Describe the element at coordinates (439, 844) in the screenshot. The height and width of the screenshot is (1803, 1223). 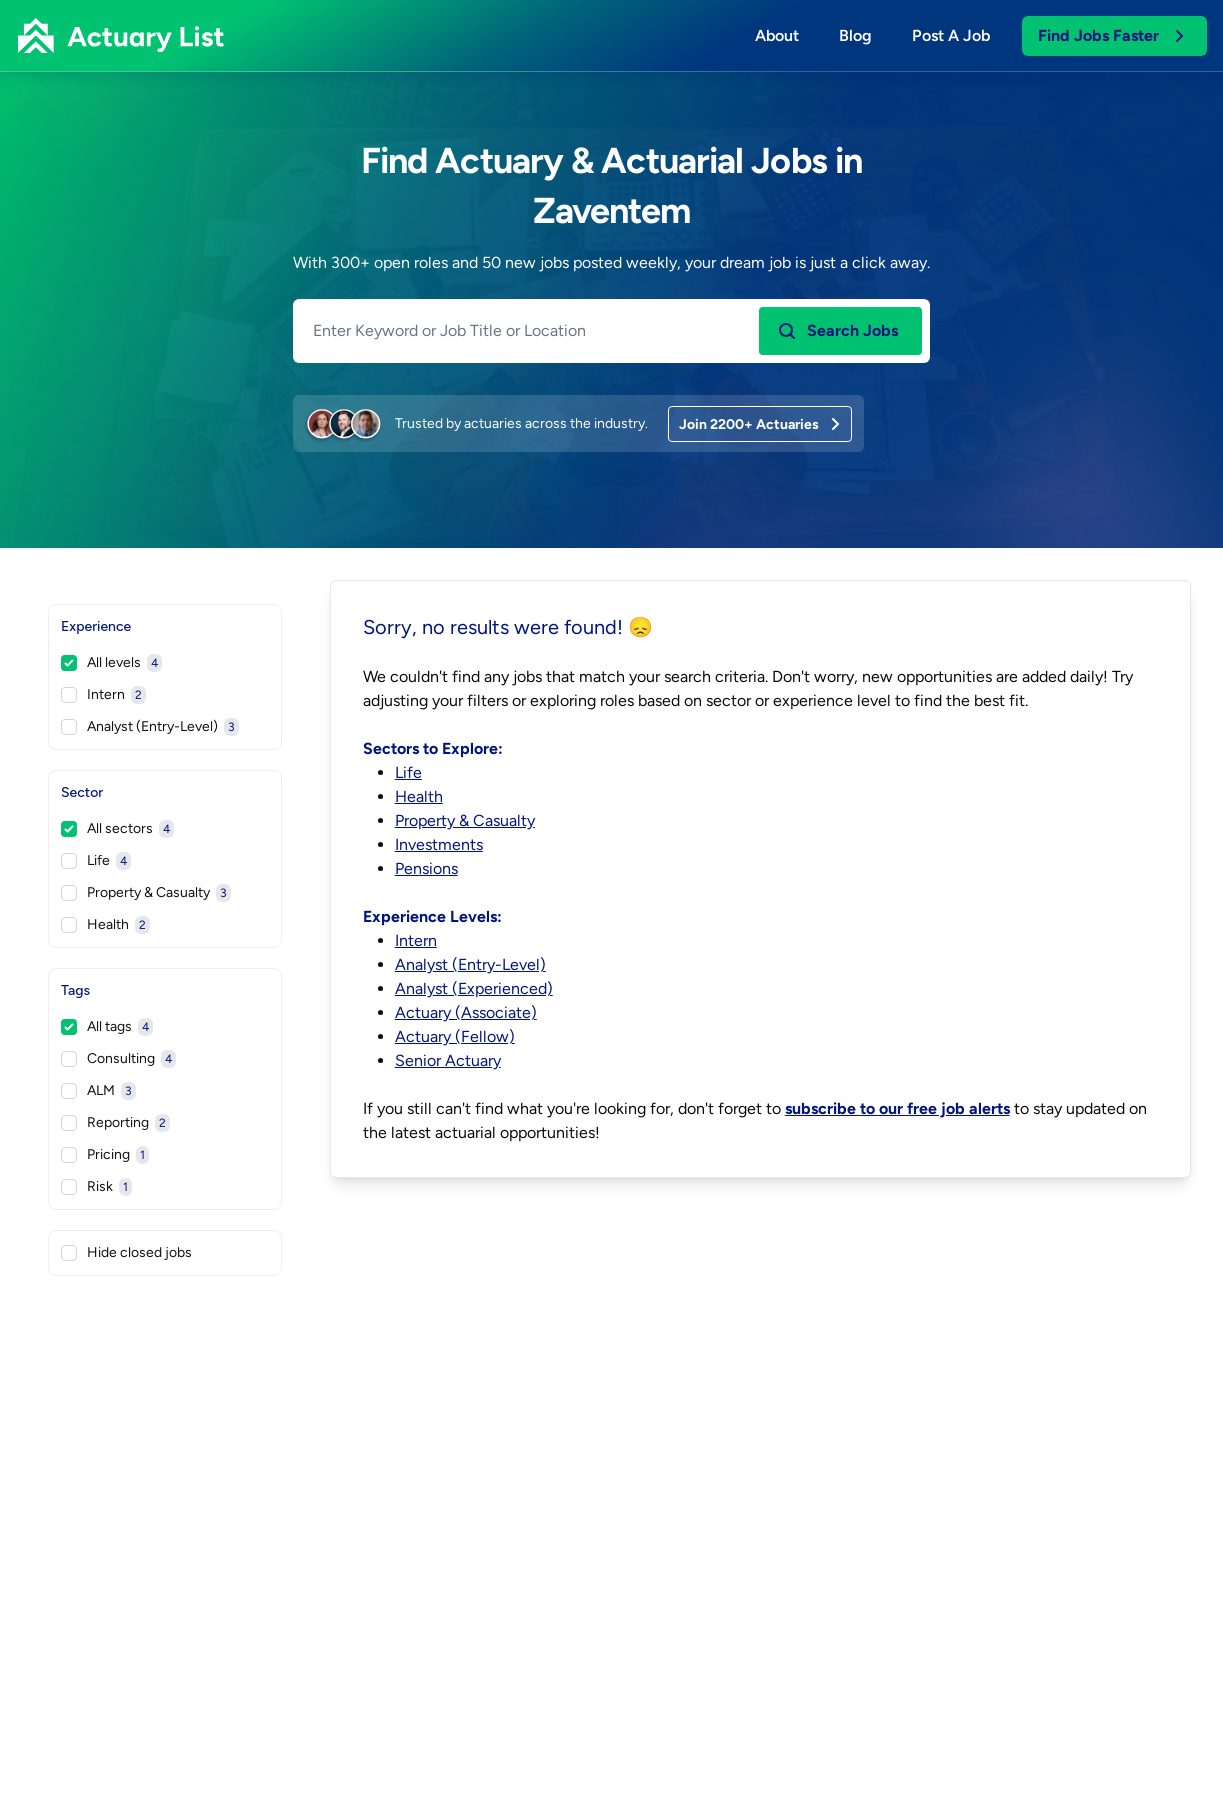
I see `Investments` at that location.